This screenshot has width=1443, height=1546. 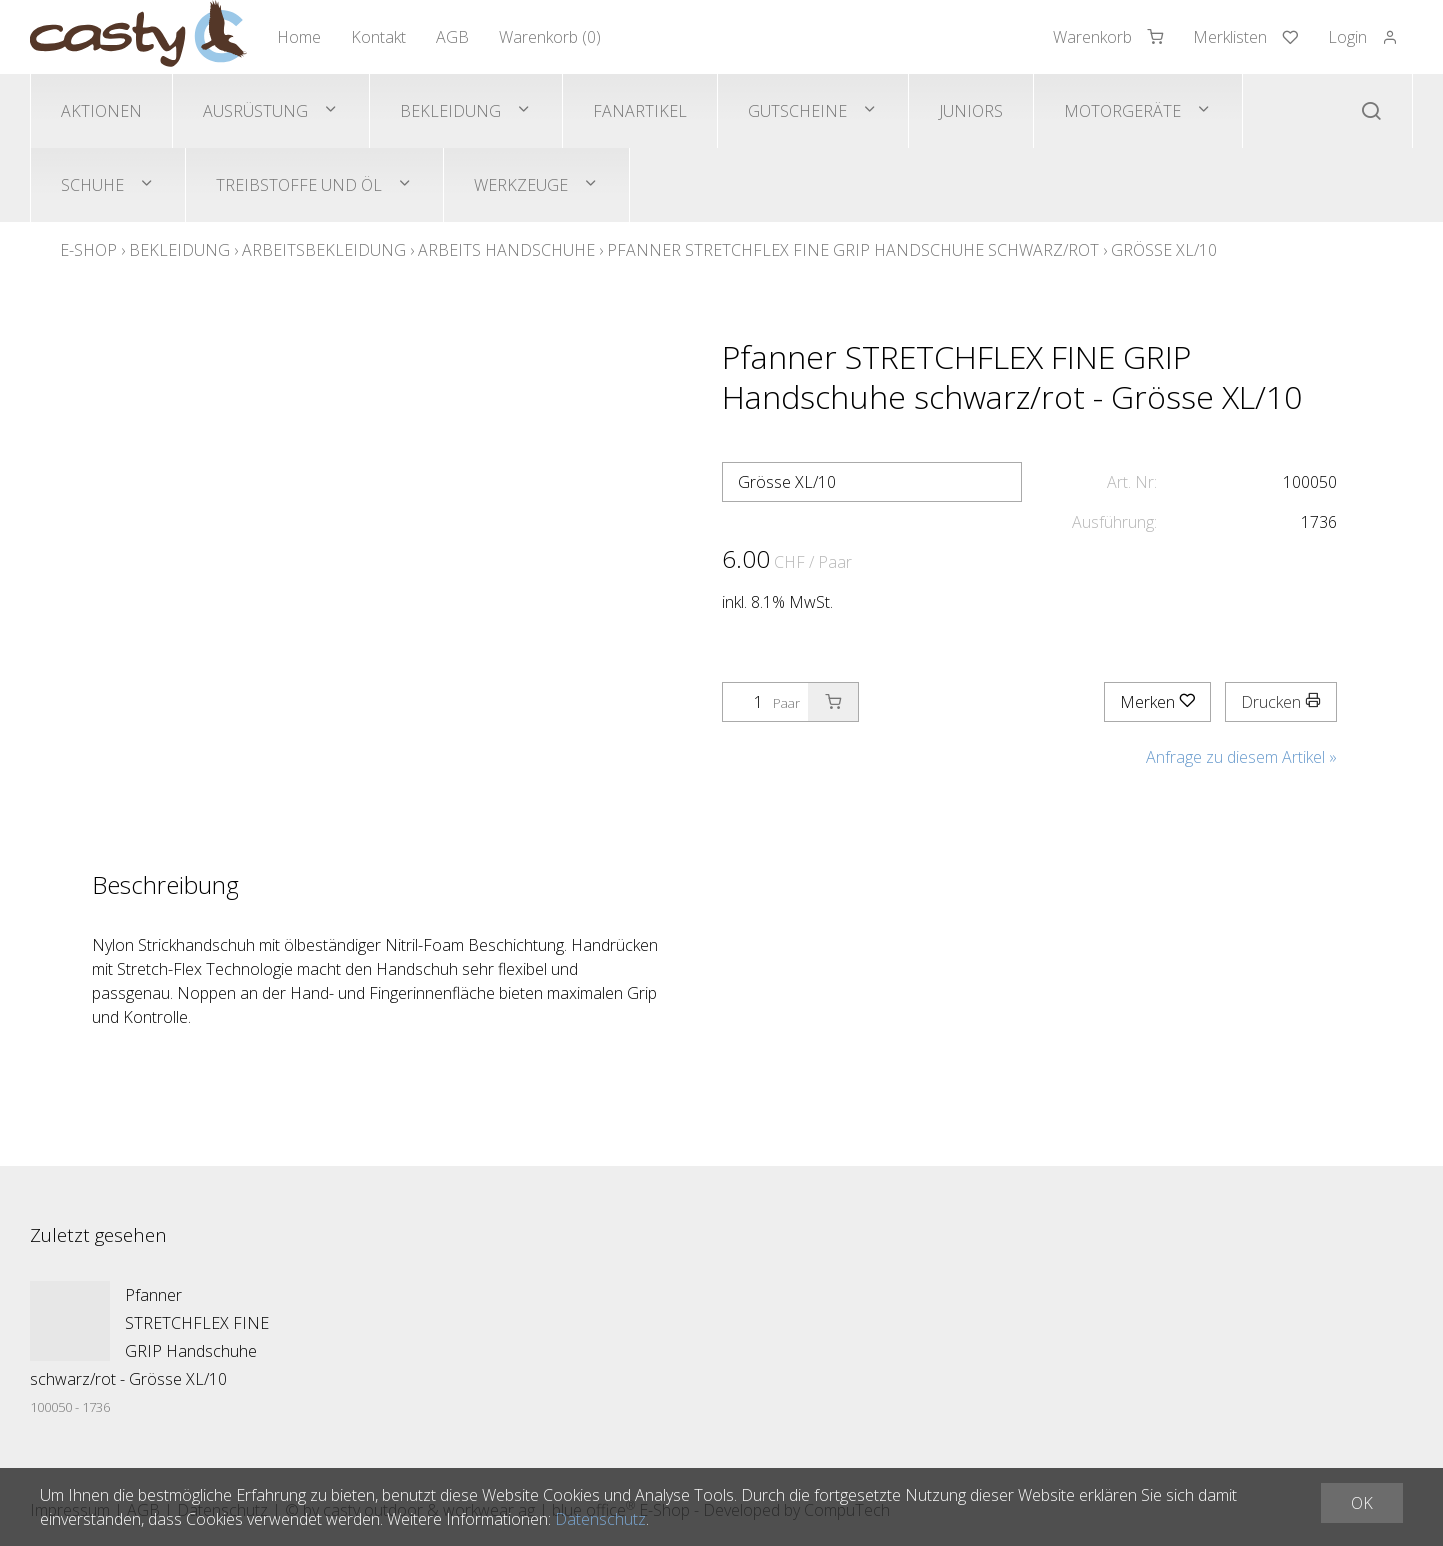 What do you see at coordinates (1157, 702) in the screenshot?
I see `Merken` at bounding box center [1157, 702].